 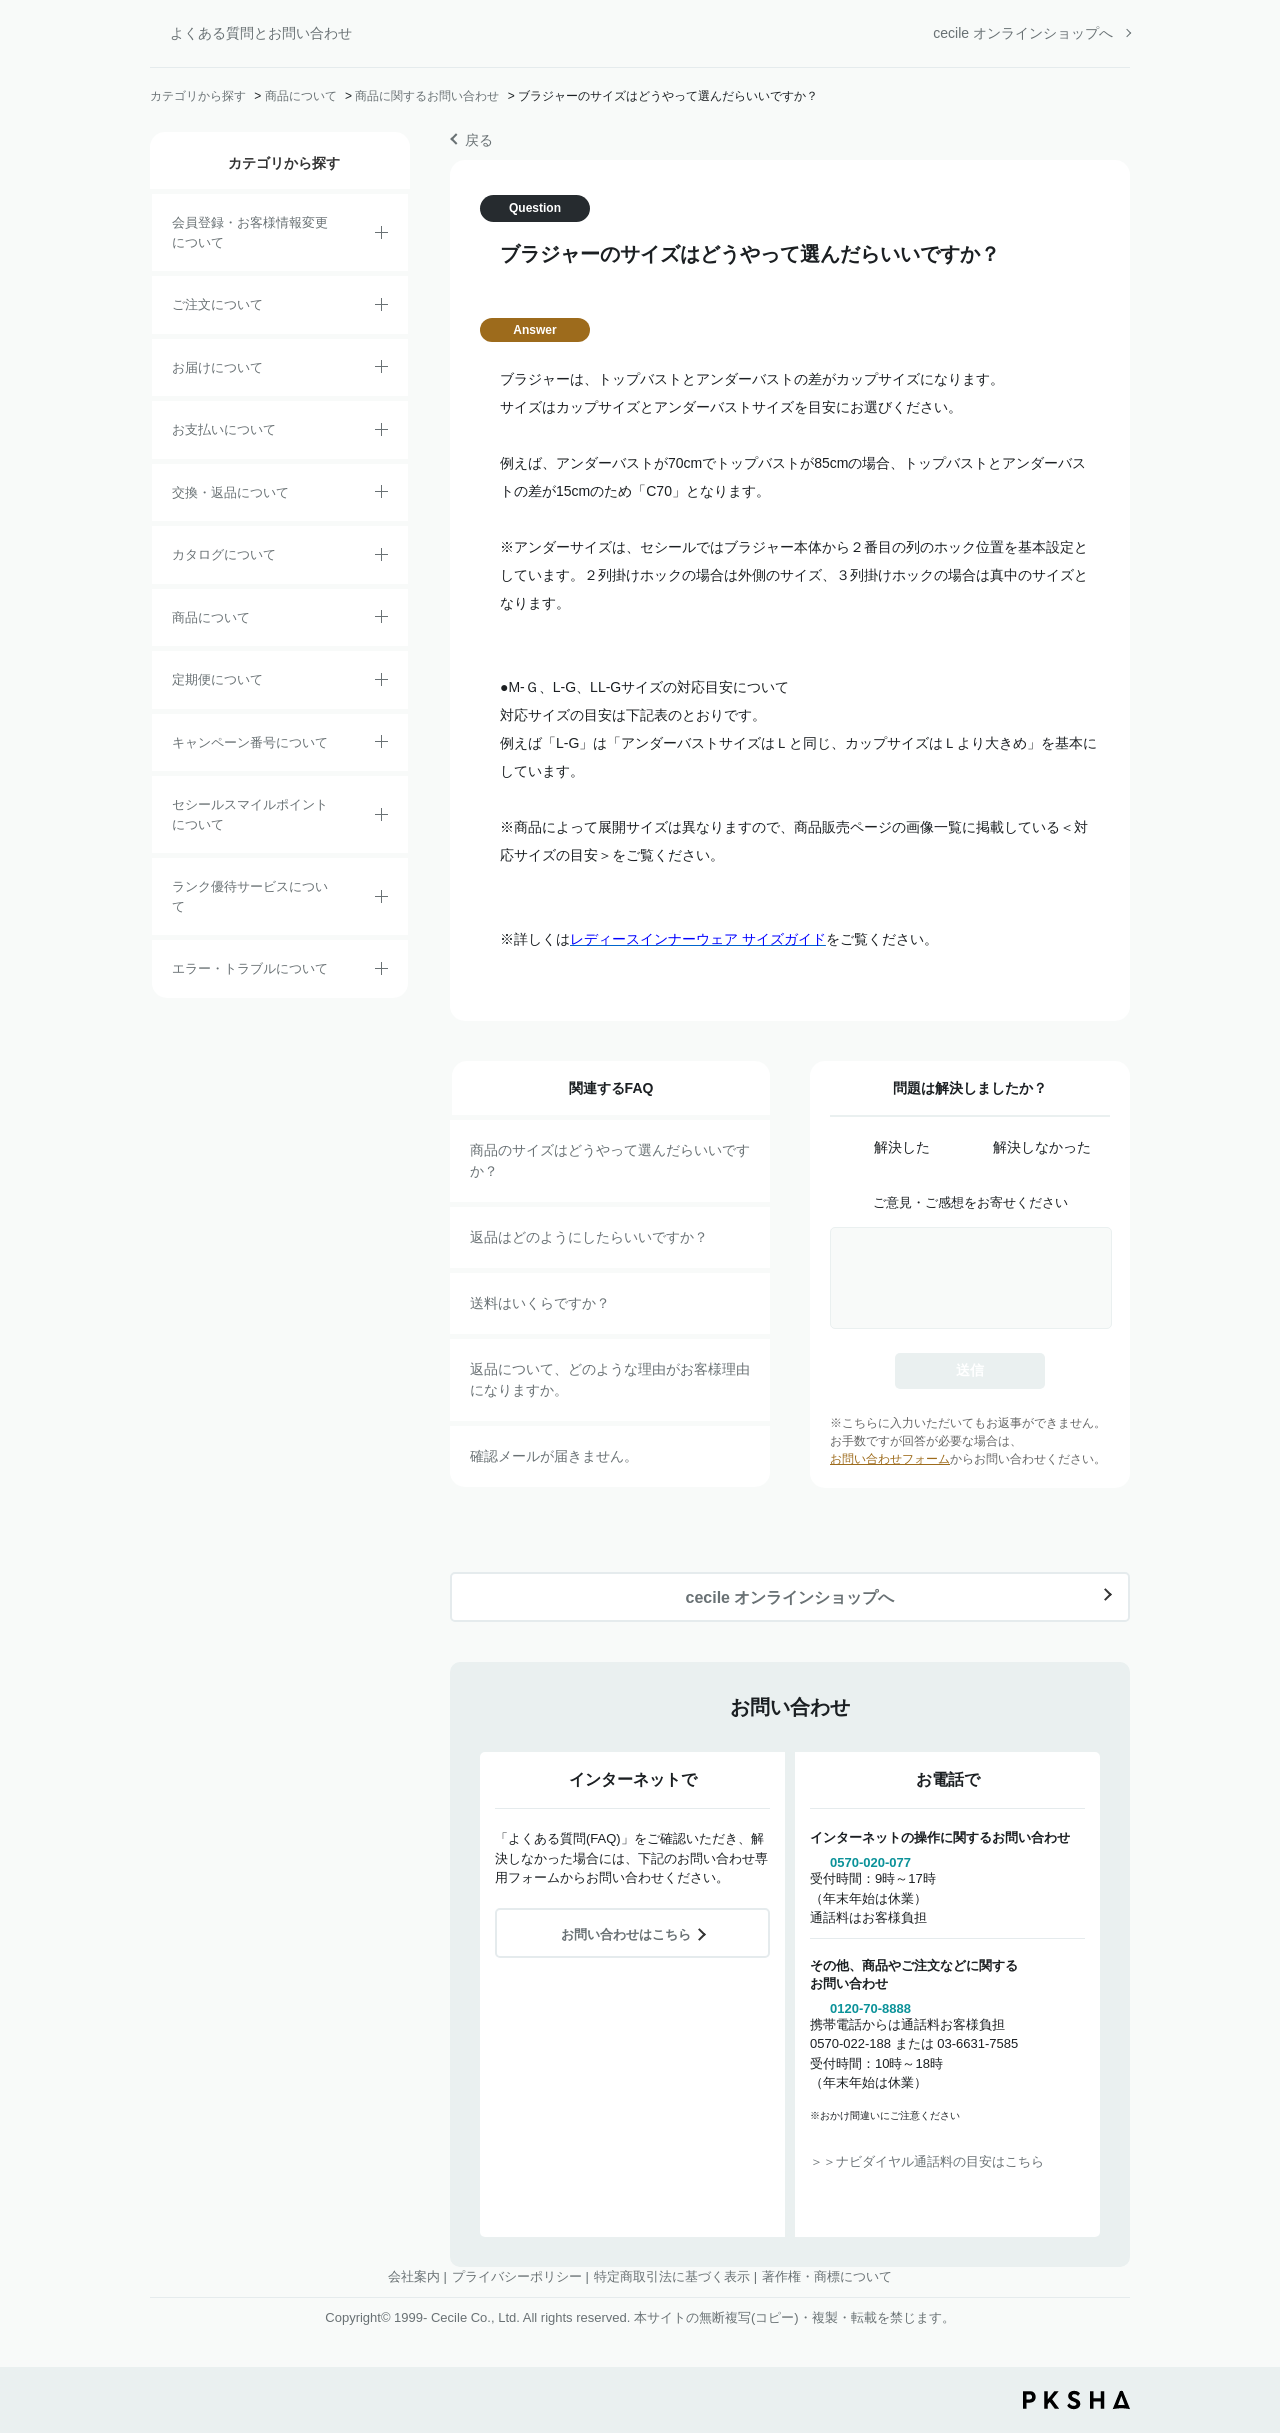 What do you see at coordinates (217, 679) in the screenshot?
I see `定期便について` at bounding box center [217, 679].